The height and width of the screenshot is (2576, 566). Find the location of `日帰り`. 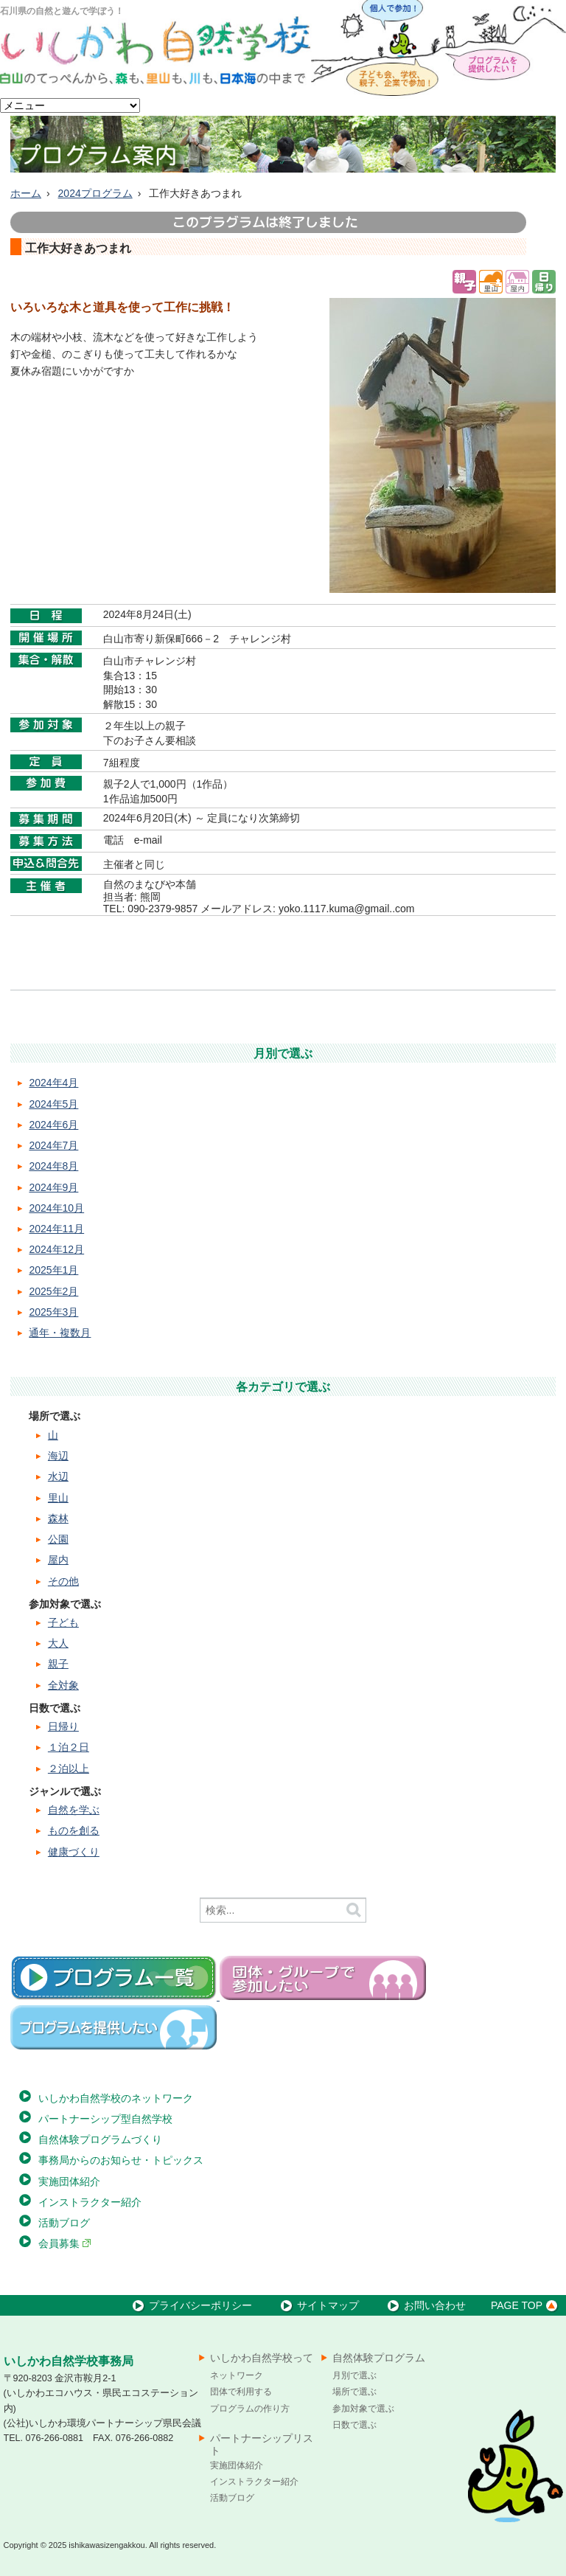

日帰り is located at coordinates (63, 1726).